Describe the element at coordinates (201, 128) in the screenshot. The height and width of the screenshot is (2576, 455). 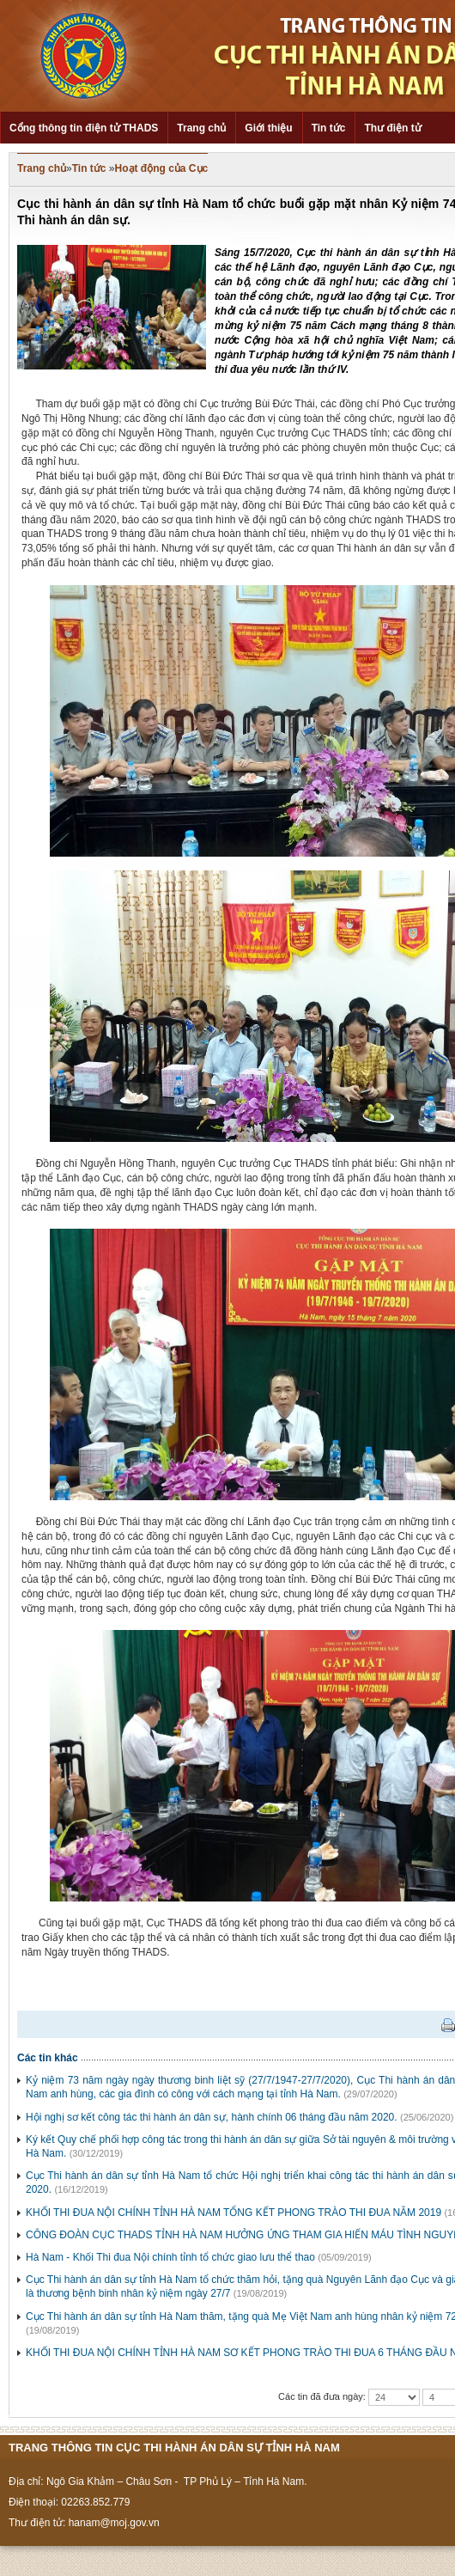
I see `Trang chủ` at that location.